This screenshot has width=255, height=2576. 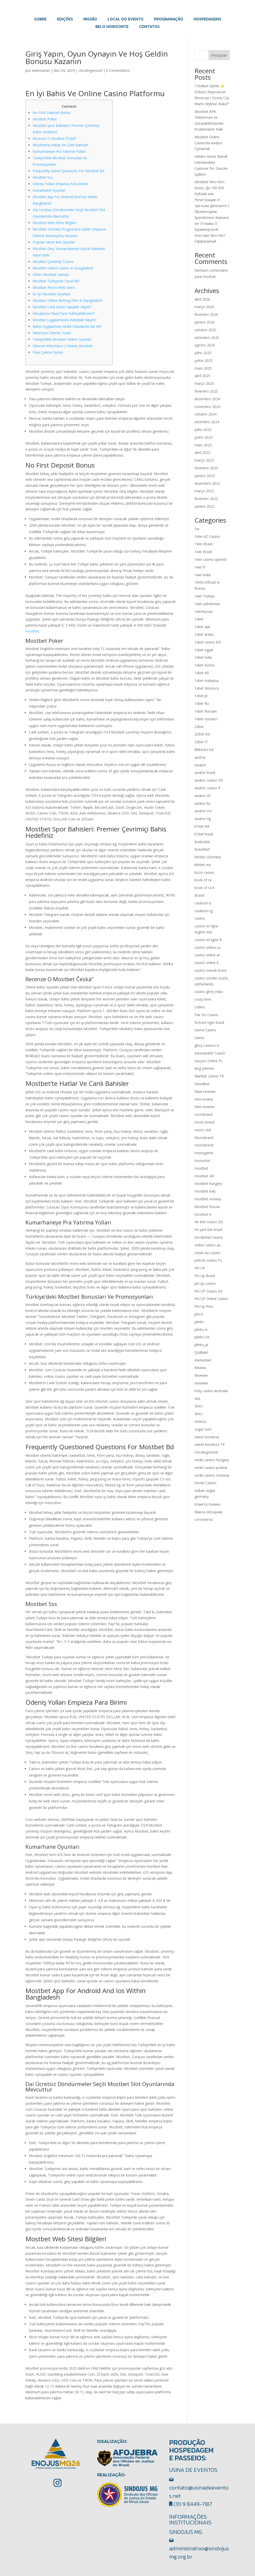 What do you see at coordinates (207, 788) in the screenshot?
I see `aviator casino fr` at bounding box center [207, 788].